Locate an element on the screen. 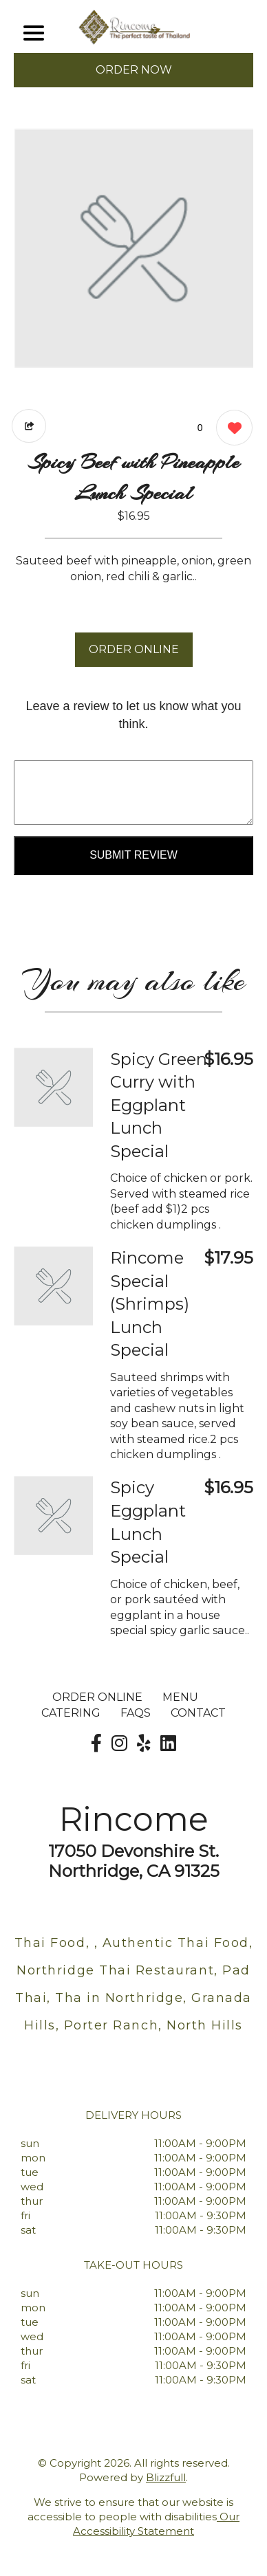 Image resolution: width=267 pixels, height=2576 pixels. Catering is located at coordinates (70, 1712).